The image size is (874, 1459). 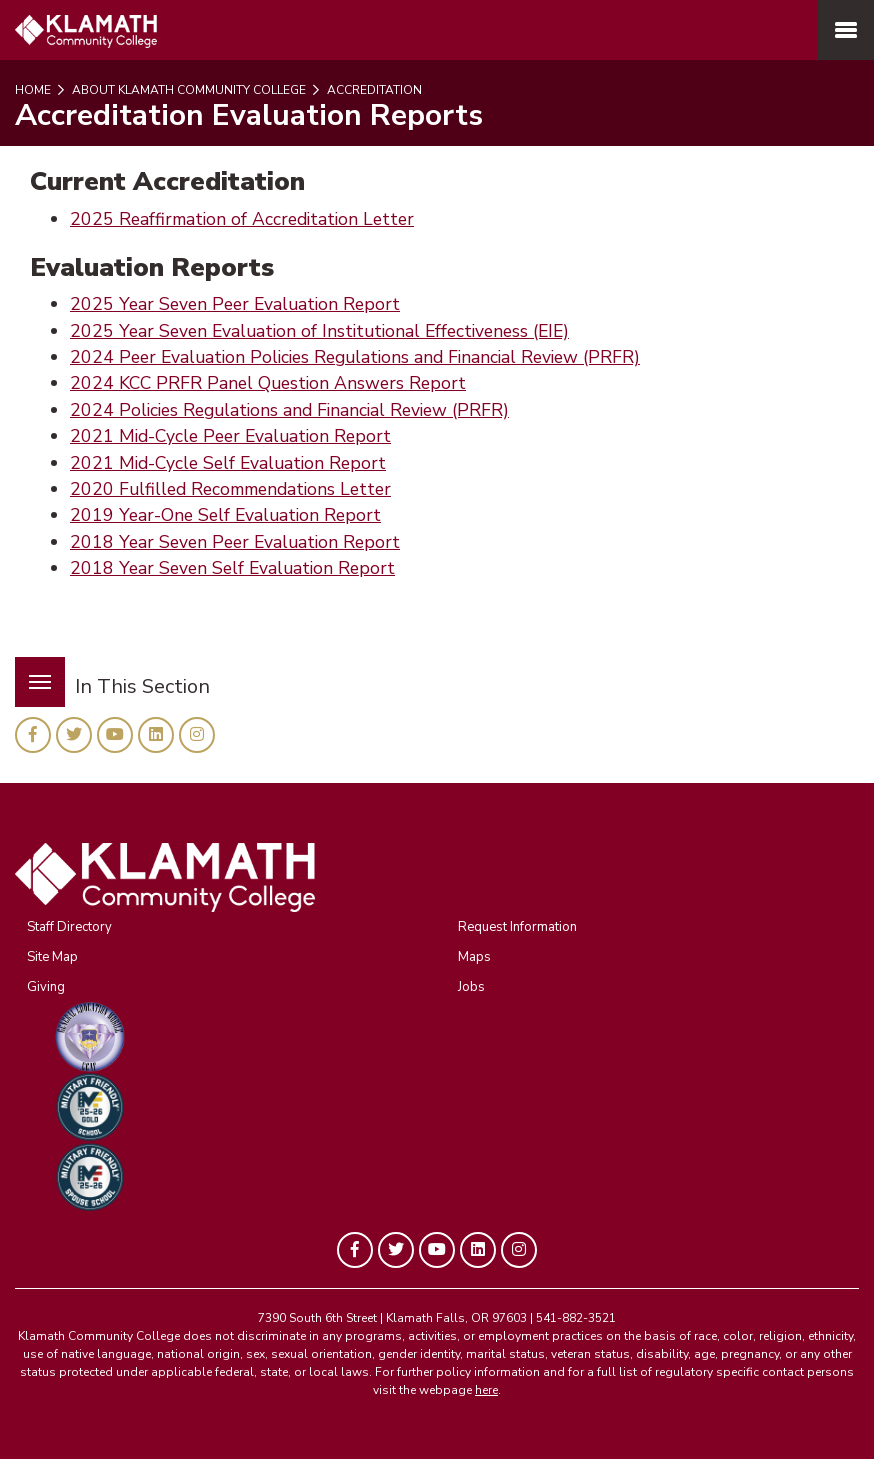 What do you see at coordinates (474, 957) in the screenshot?
I see `Maps` at bounding box center [474, 957].